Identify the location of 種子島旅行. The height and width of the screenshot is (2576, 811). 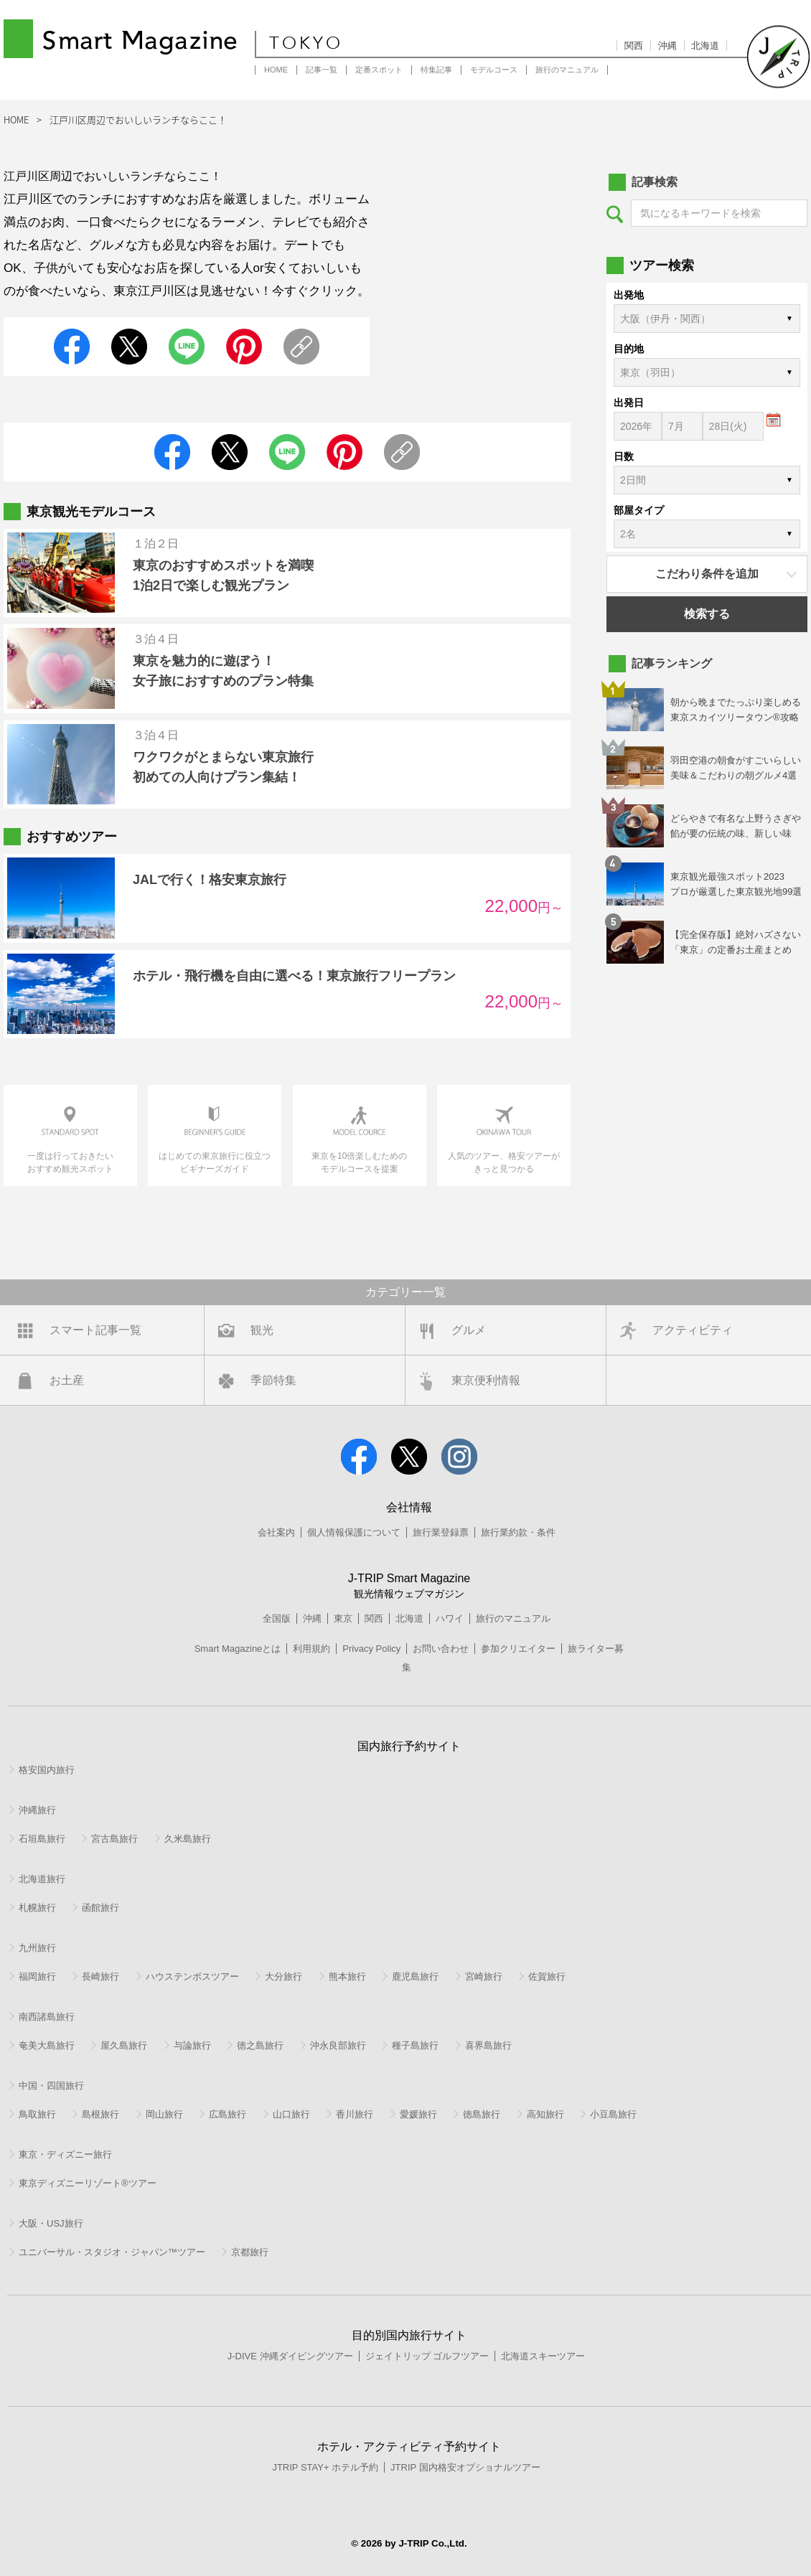
(415, 2045).